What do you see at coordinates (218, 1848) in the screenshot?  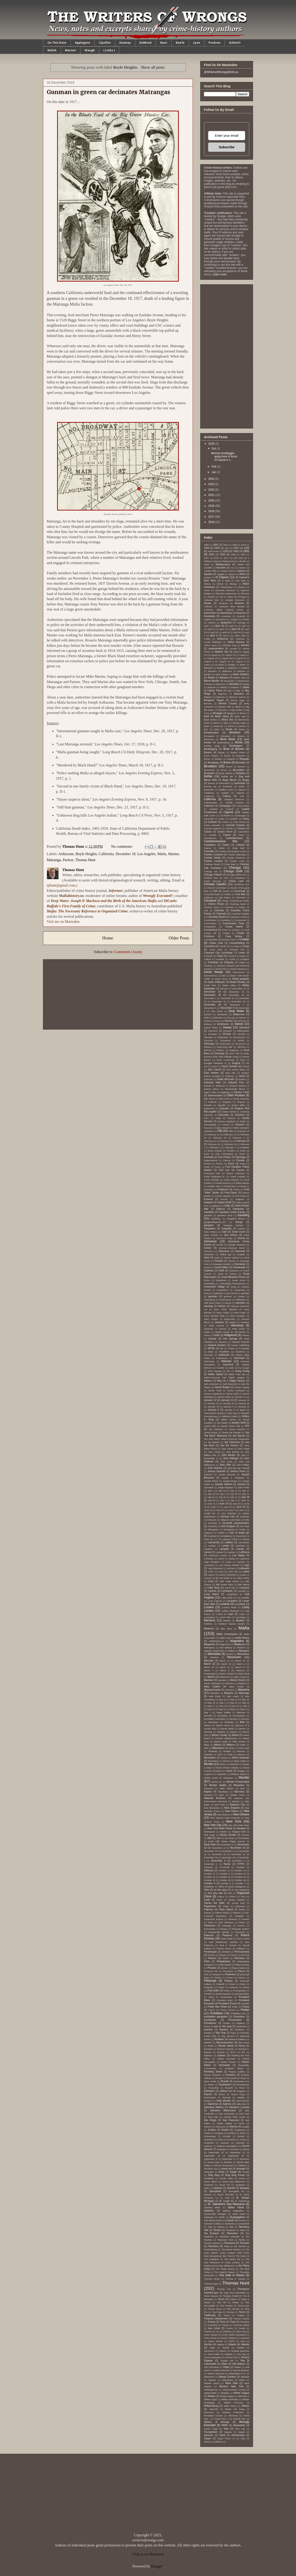 I see `November 13` at bounding box center [218, 1848].